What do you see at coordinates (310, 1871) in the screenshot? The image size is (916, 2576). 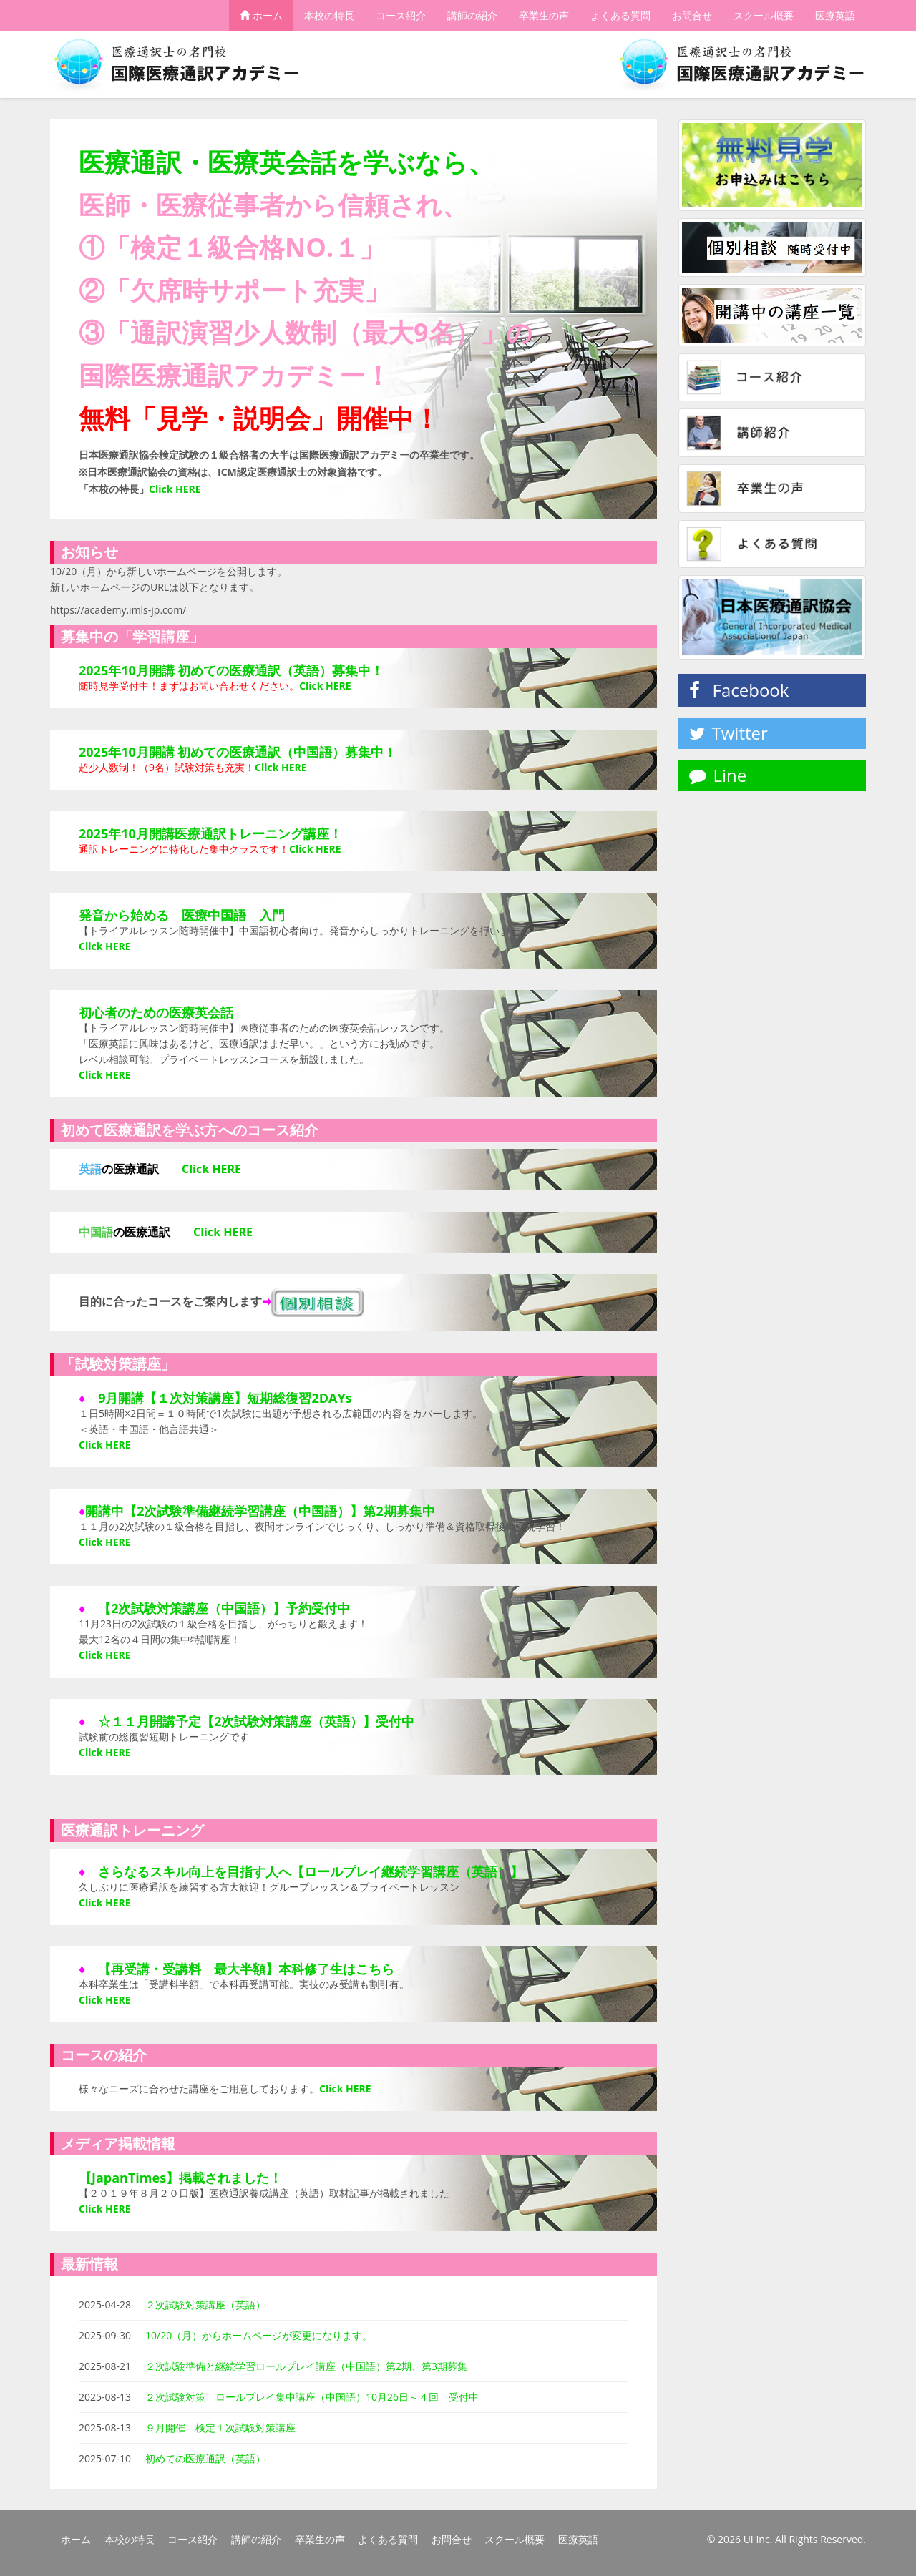 I see `さらなるスキル向上を目指す人へ【ロールプレイ継続学習講座（英語）】` at bounding box center [310, 1871].